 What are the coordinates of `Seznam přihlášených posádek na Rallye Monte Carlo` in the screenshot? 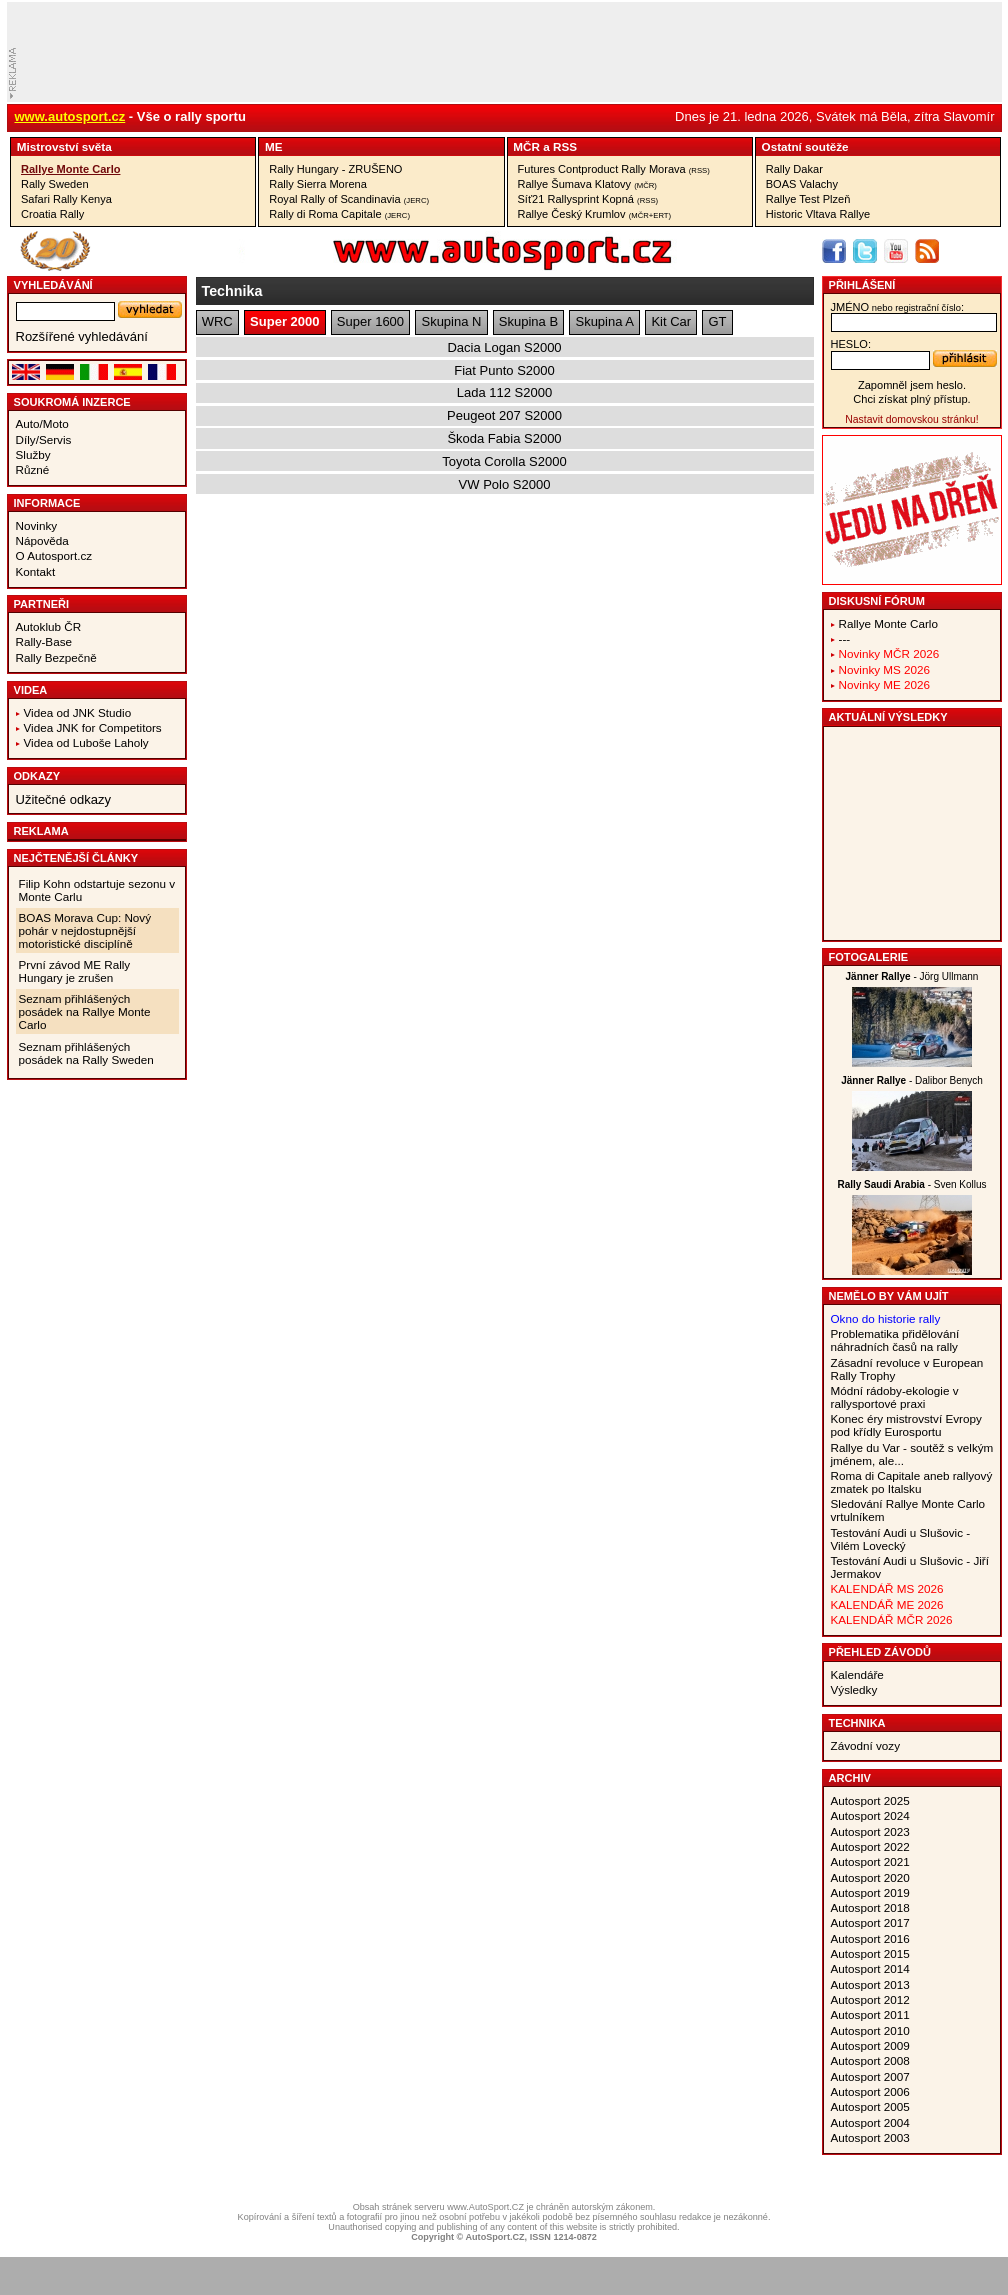 It's located at (85, 1011).